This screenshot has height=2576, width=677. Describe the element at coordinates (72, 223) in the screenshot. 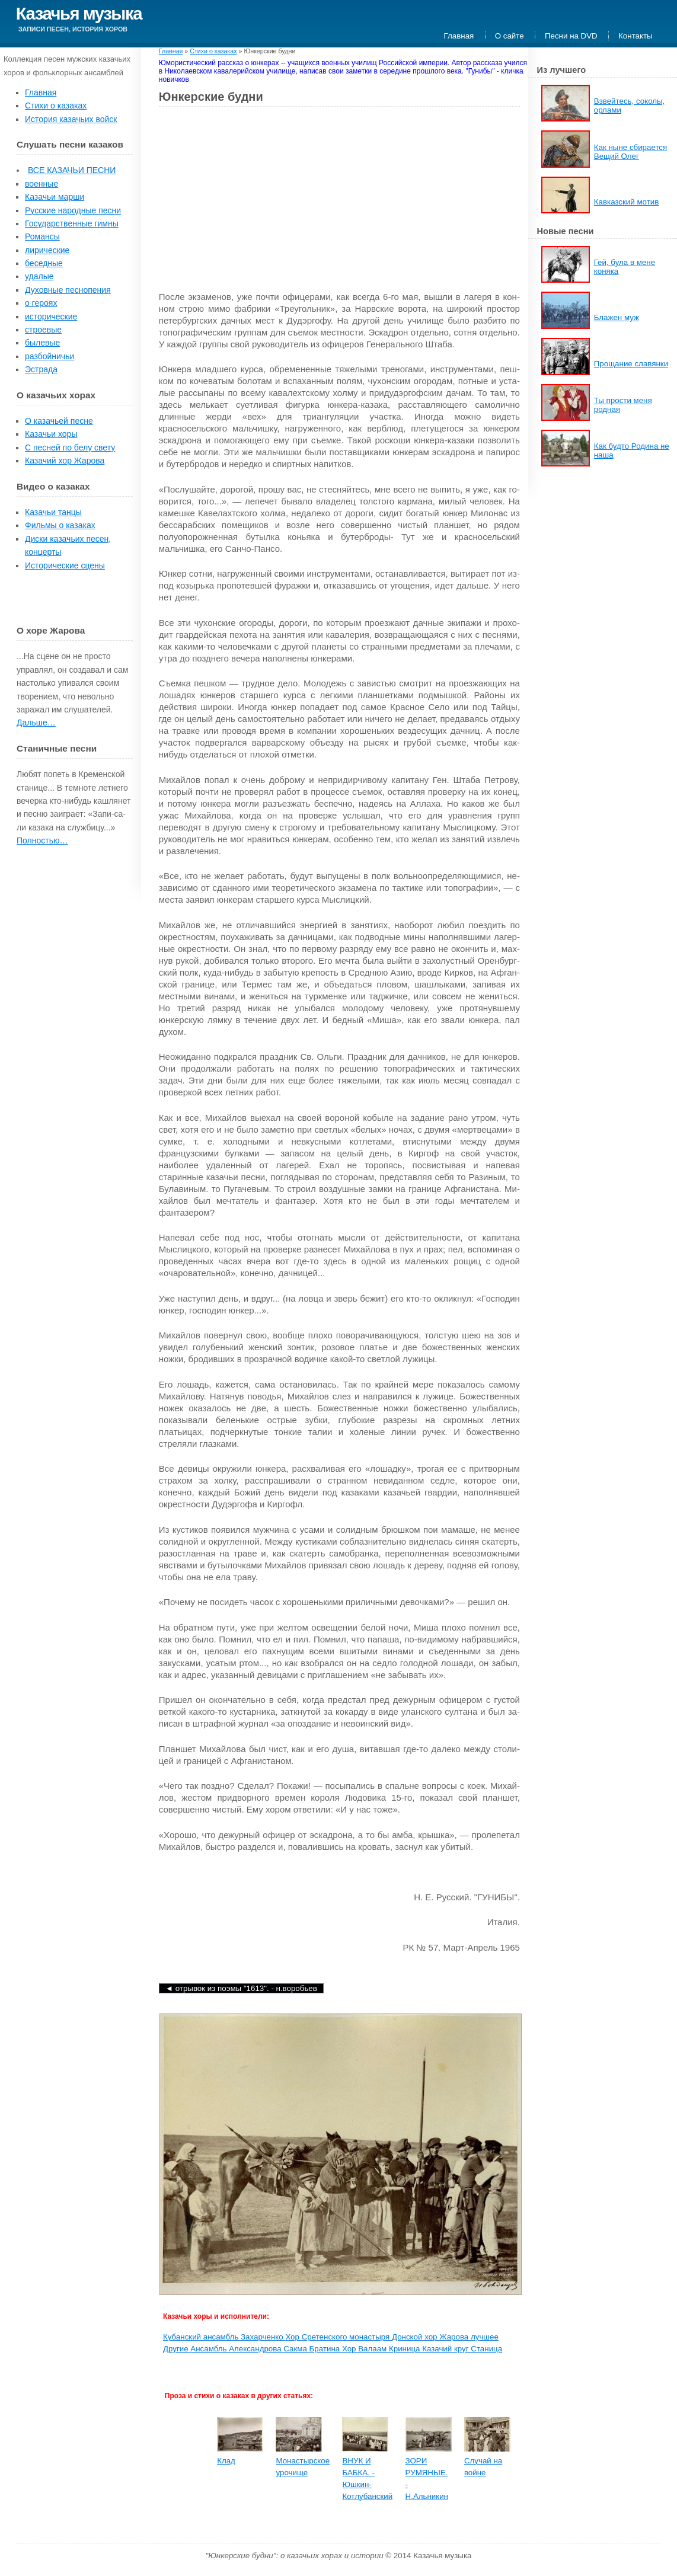

I see `Государственные гимны` at that location.